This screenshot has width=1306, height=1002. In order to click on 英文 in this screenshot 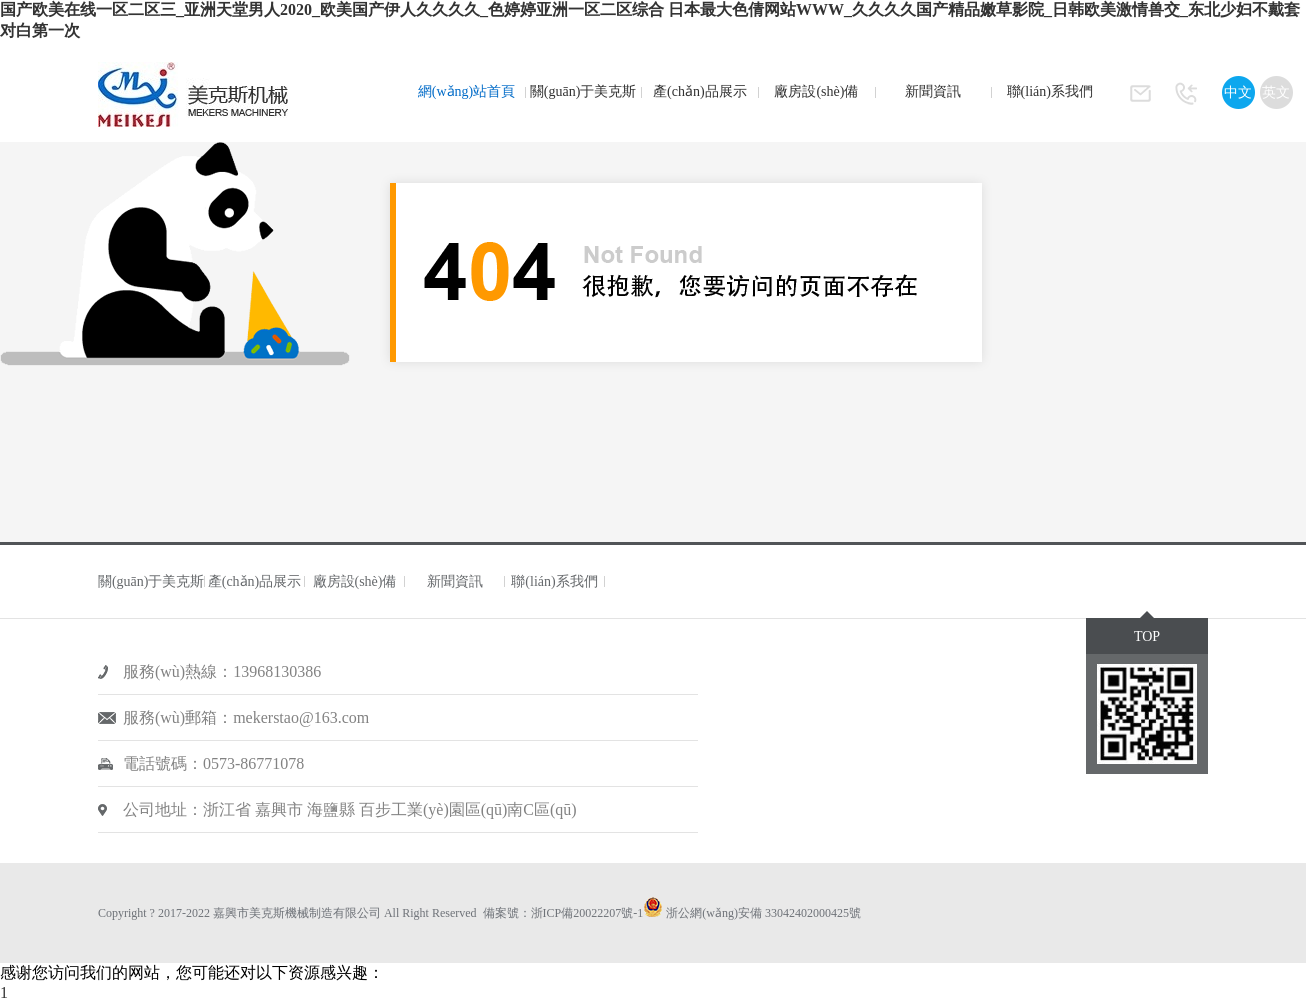, I will do `click(1276, 92)`.